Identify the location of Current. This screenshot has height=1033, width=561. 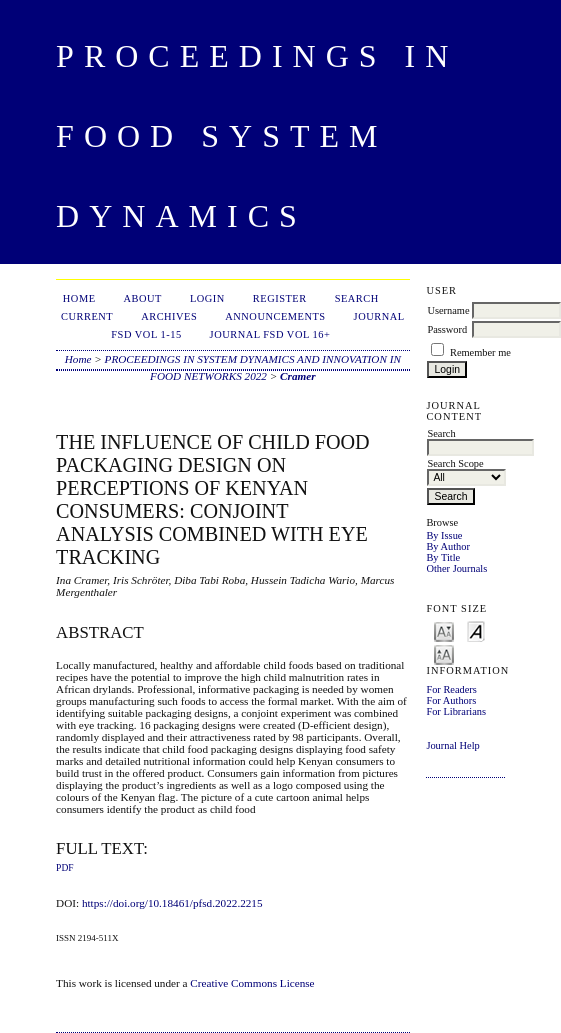
(87, 316).